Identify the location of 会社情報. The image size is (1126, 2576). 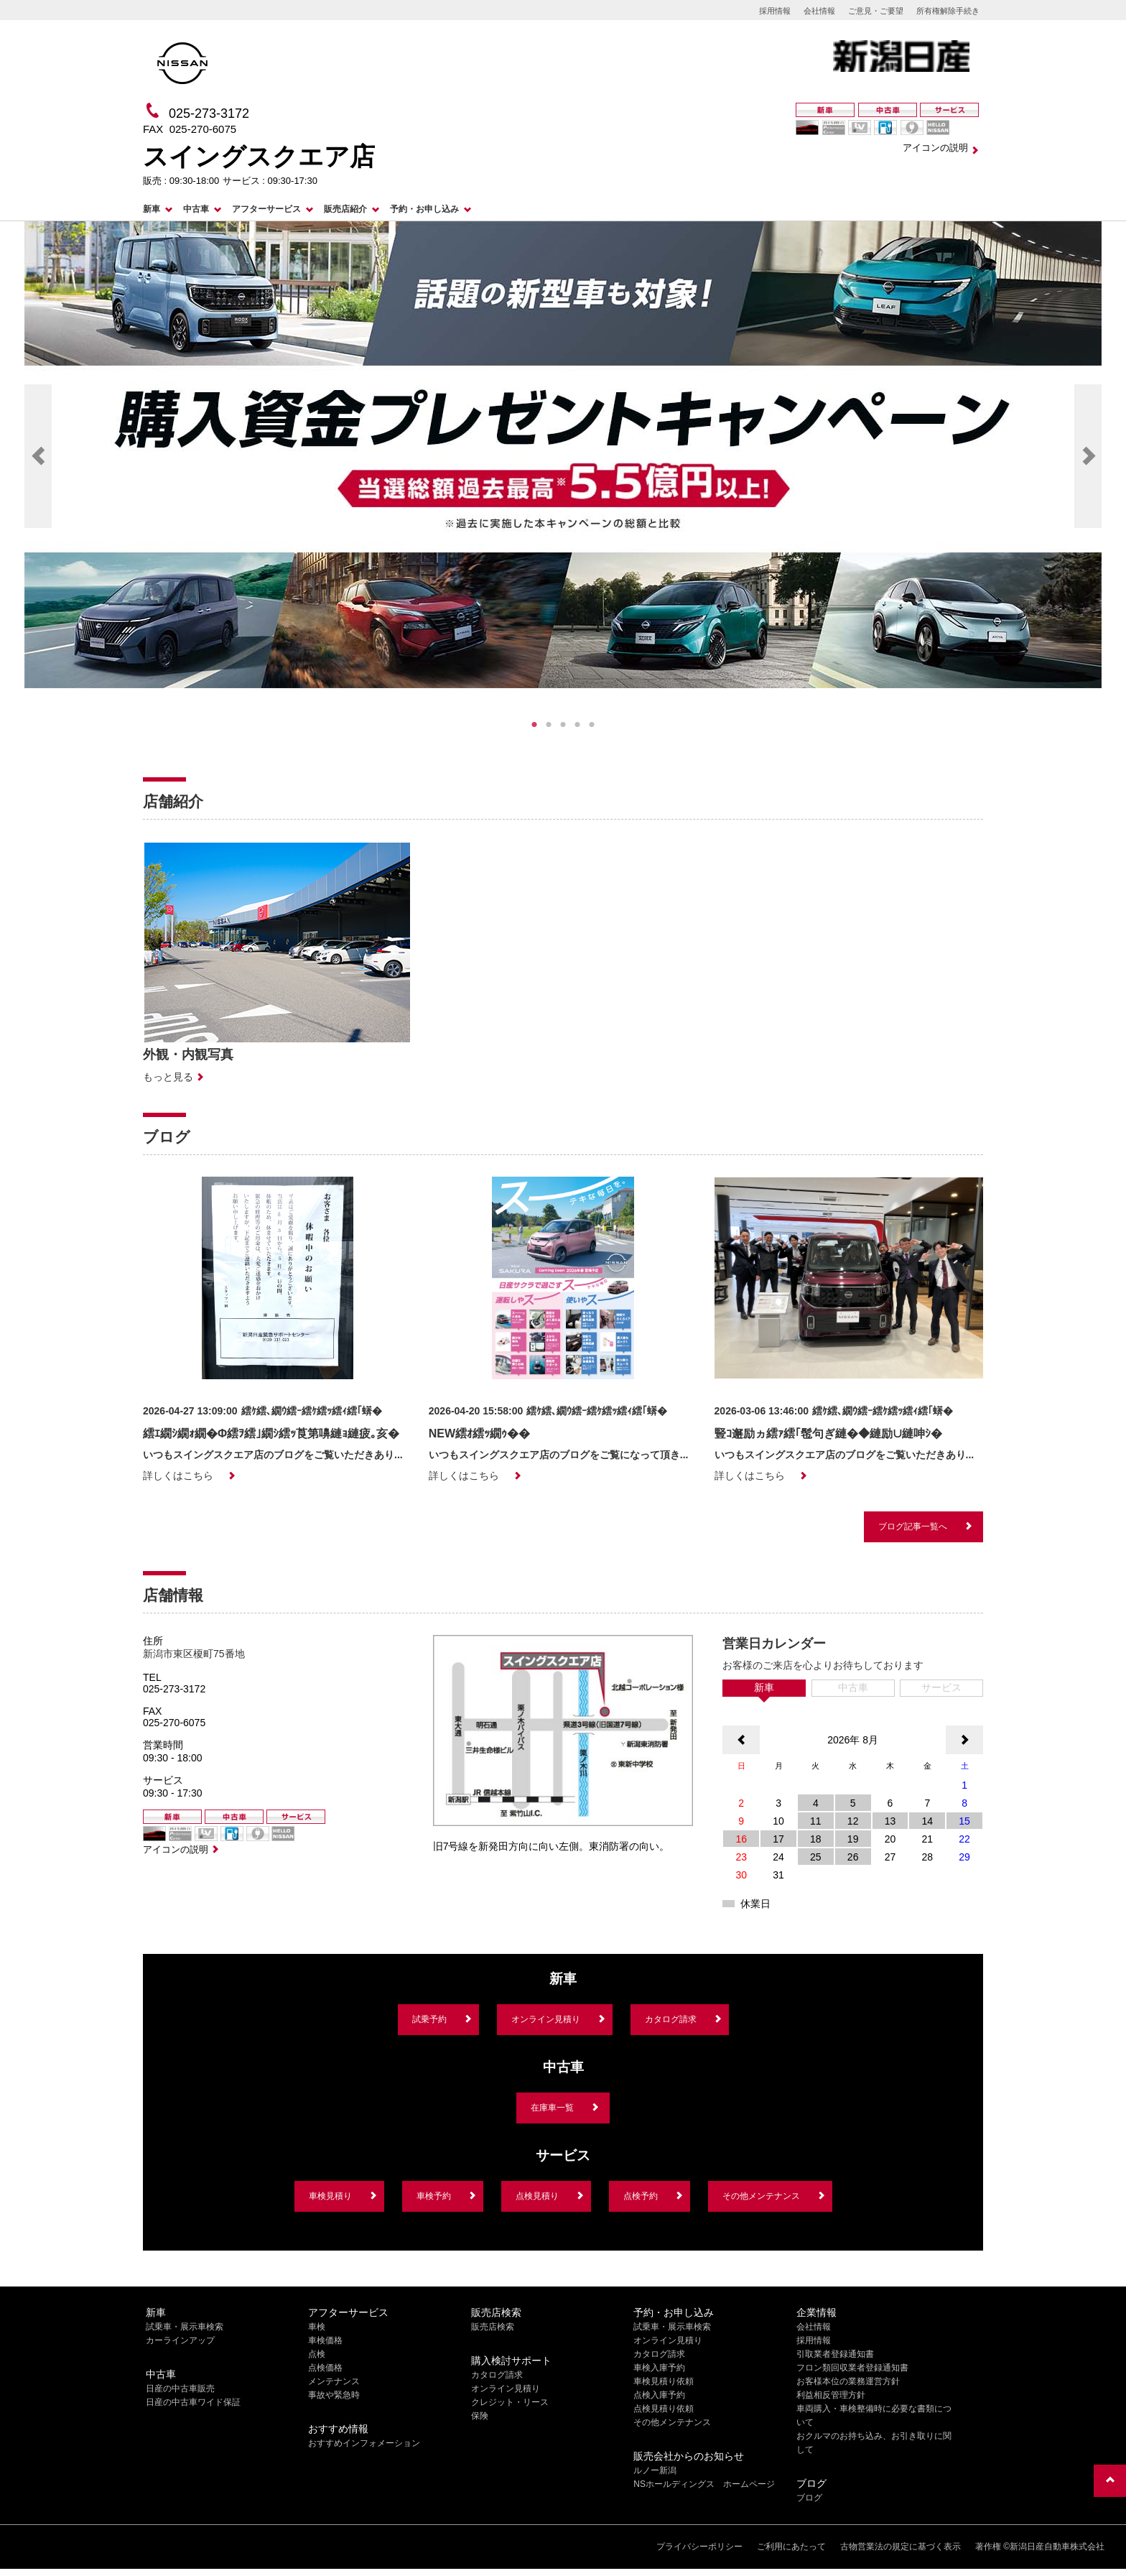
(819, 10).